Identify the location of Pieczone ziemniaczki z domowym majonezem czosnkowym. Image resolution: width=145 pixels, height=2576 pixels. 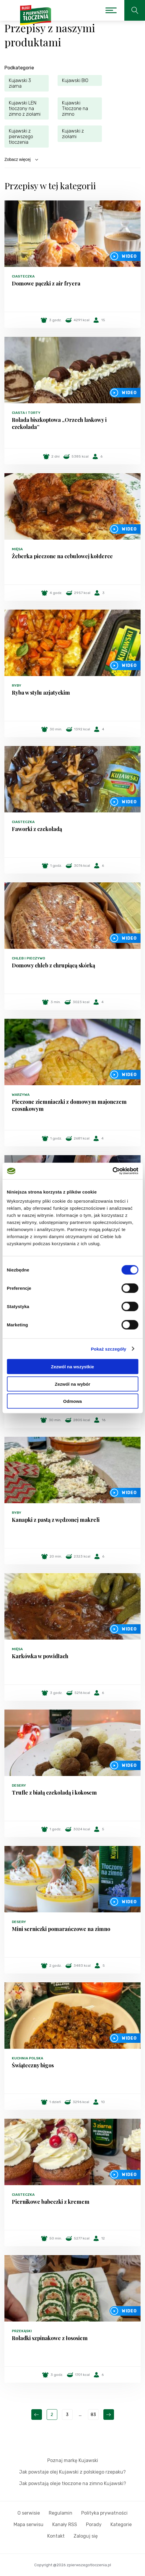
(69, 1105).